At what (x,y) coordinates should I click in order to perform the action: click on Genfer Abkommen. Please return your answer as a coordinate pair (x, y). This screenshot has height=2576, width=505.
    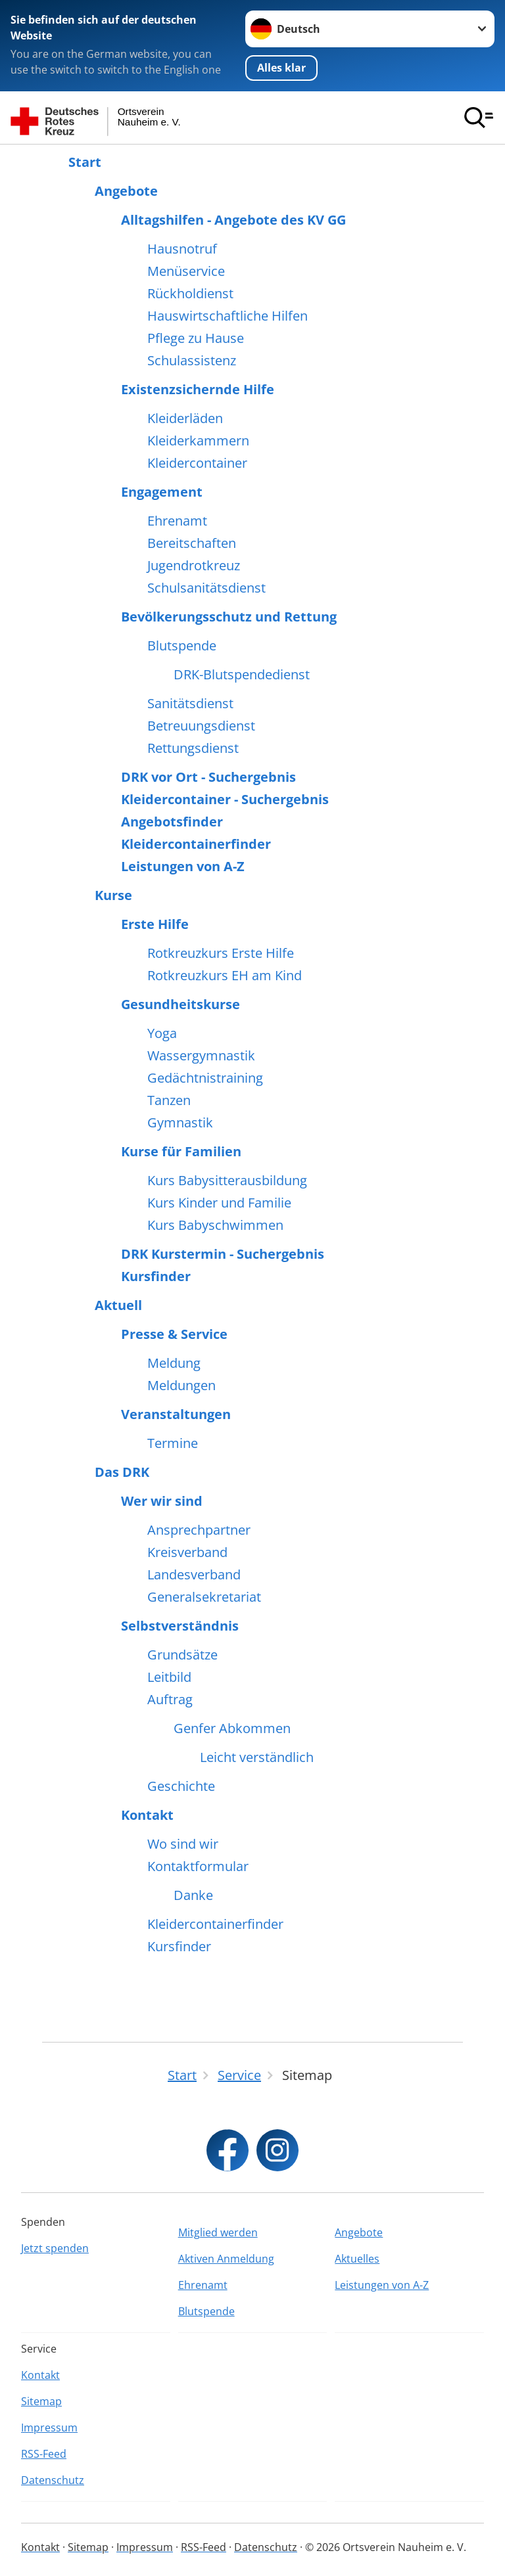
    Looking at the image, I should click on (232, 1728).